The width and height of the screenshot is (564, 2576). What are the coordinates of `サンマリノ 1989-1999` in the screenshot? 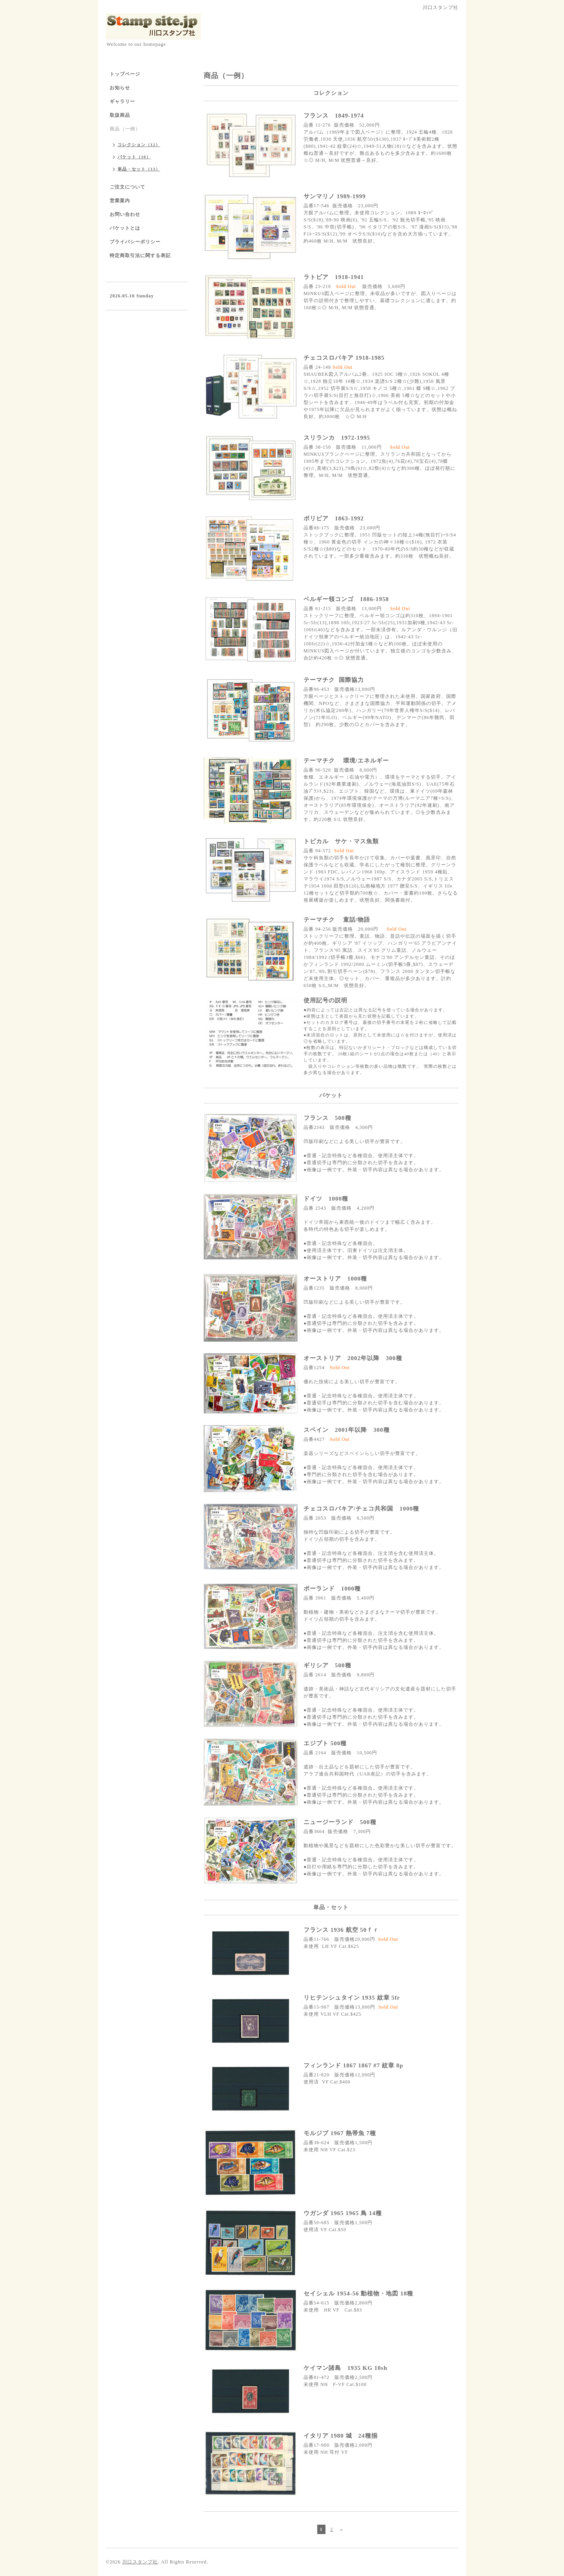 It's located at (335, 196).